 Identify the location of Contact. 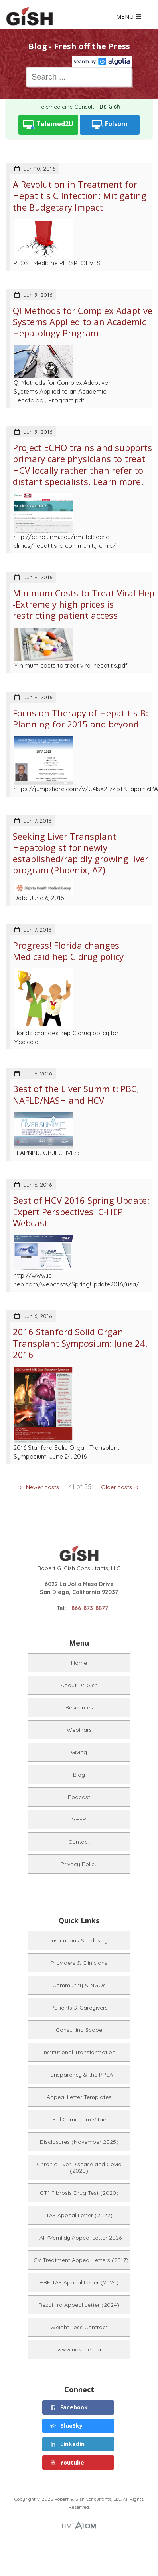
(79, 1841).